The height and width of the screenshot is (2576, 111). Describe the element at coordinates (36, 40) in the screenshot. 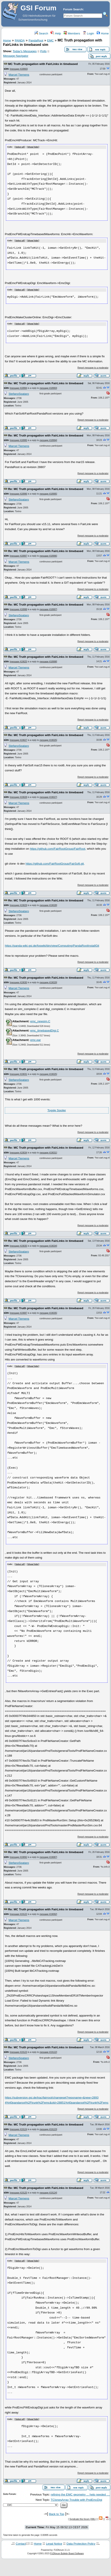

I see `PandaRoot` at that location.